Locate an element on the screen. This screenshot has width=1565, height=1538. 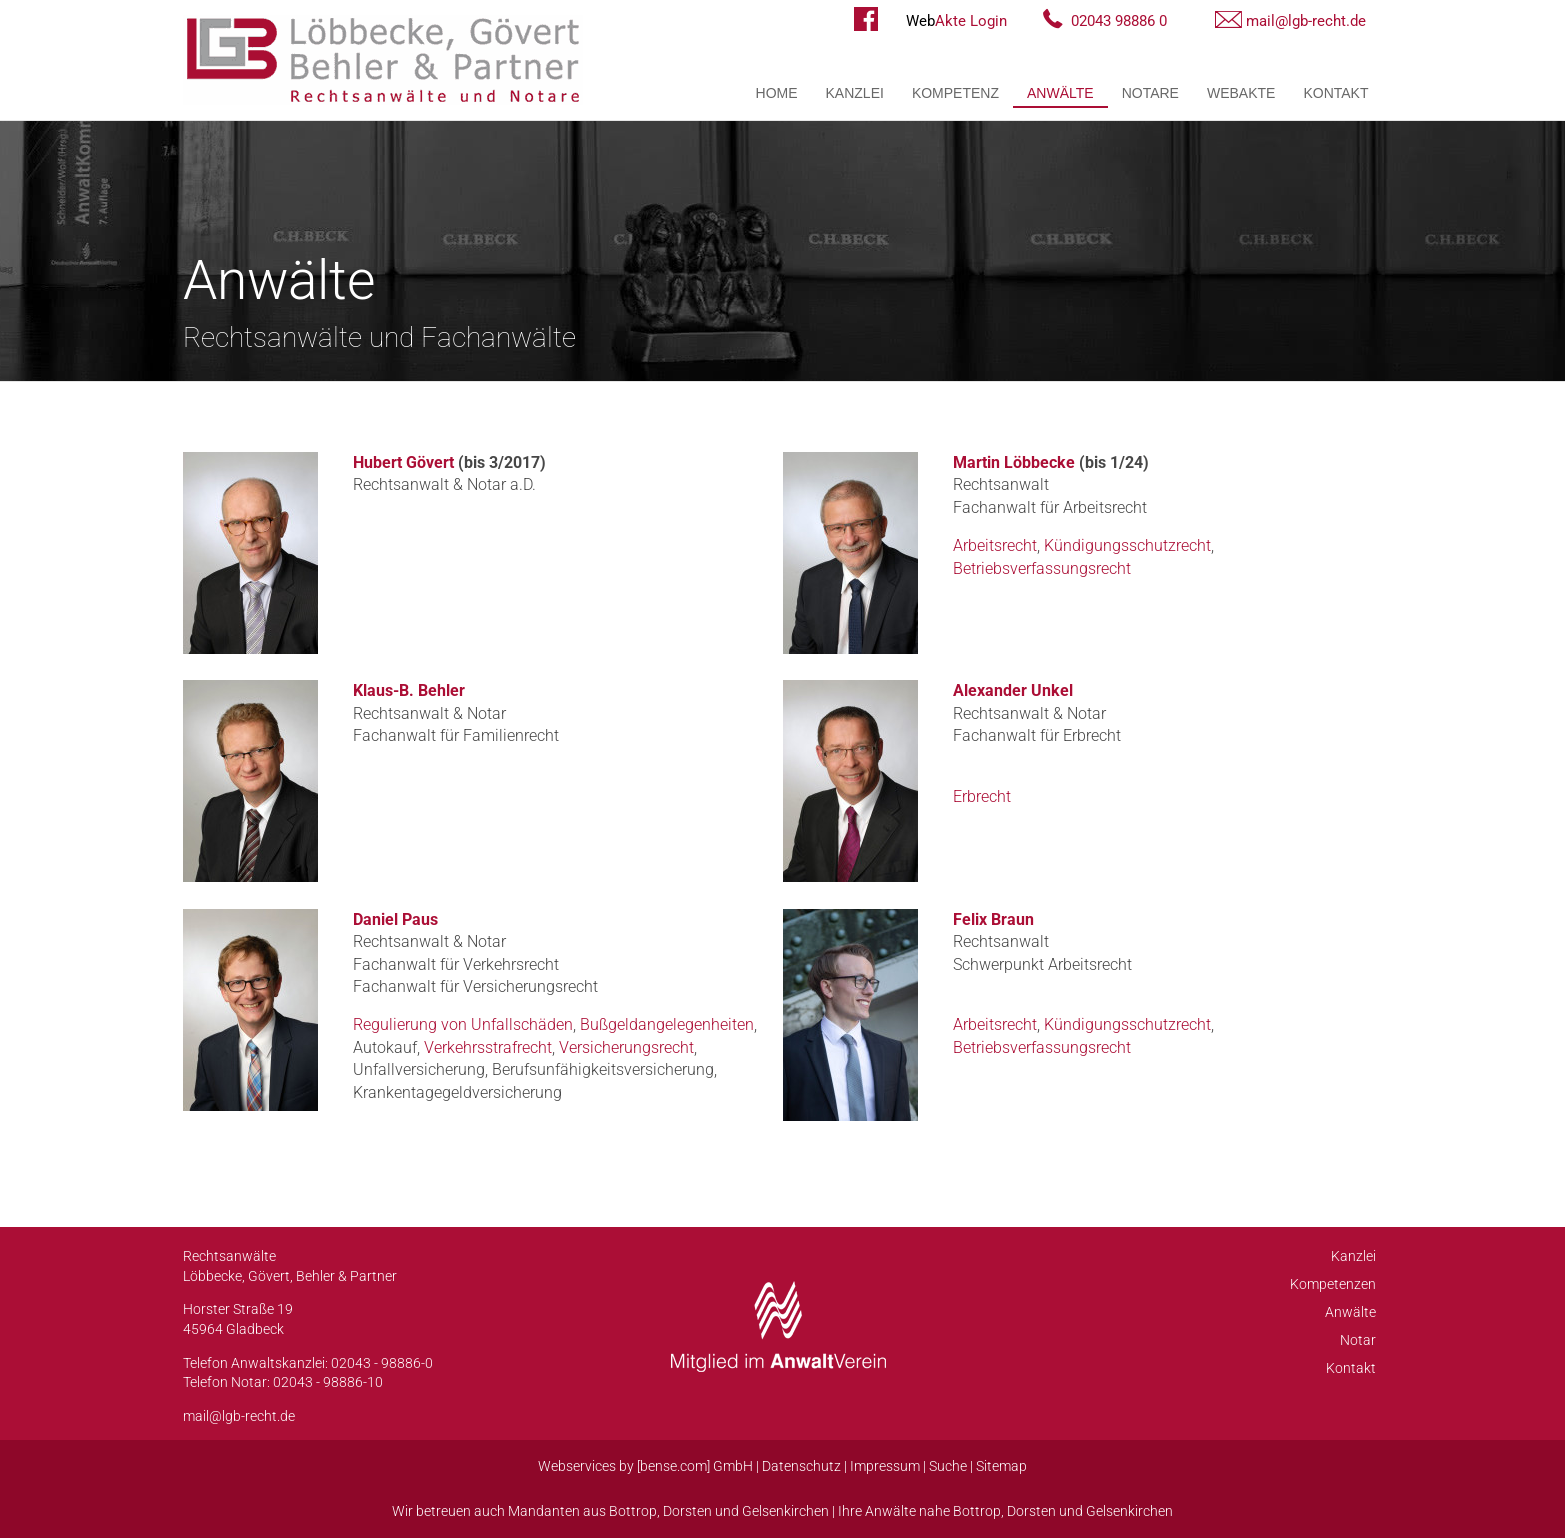
Gelsenkirchen is located at coordinates (785, 1511).